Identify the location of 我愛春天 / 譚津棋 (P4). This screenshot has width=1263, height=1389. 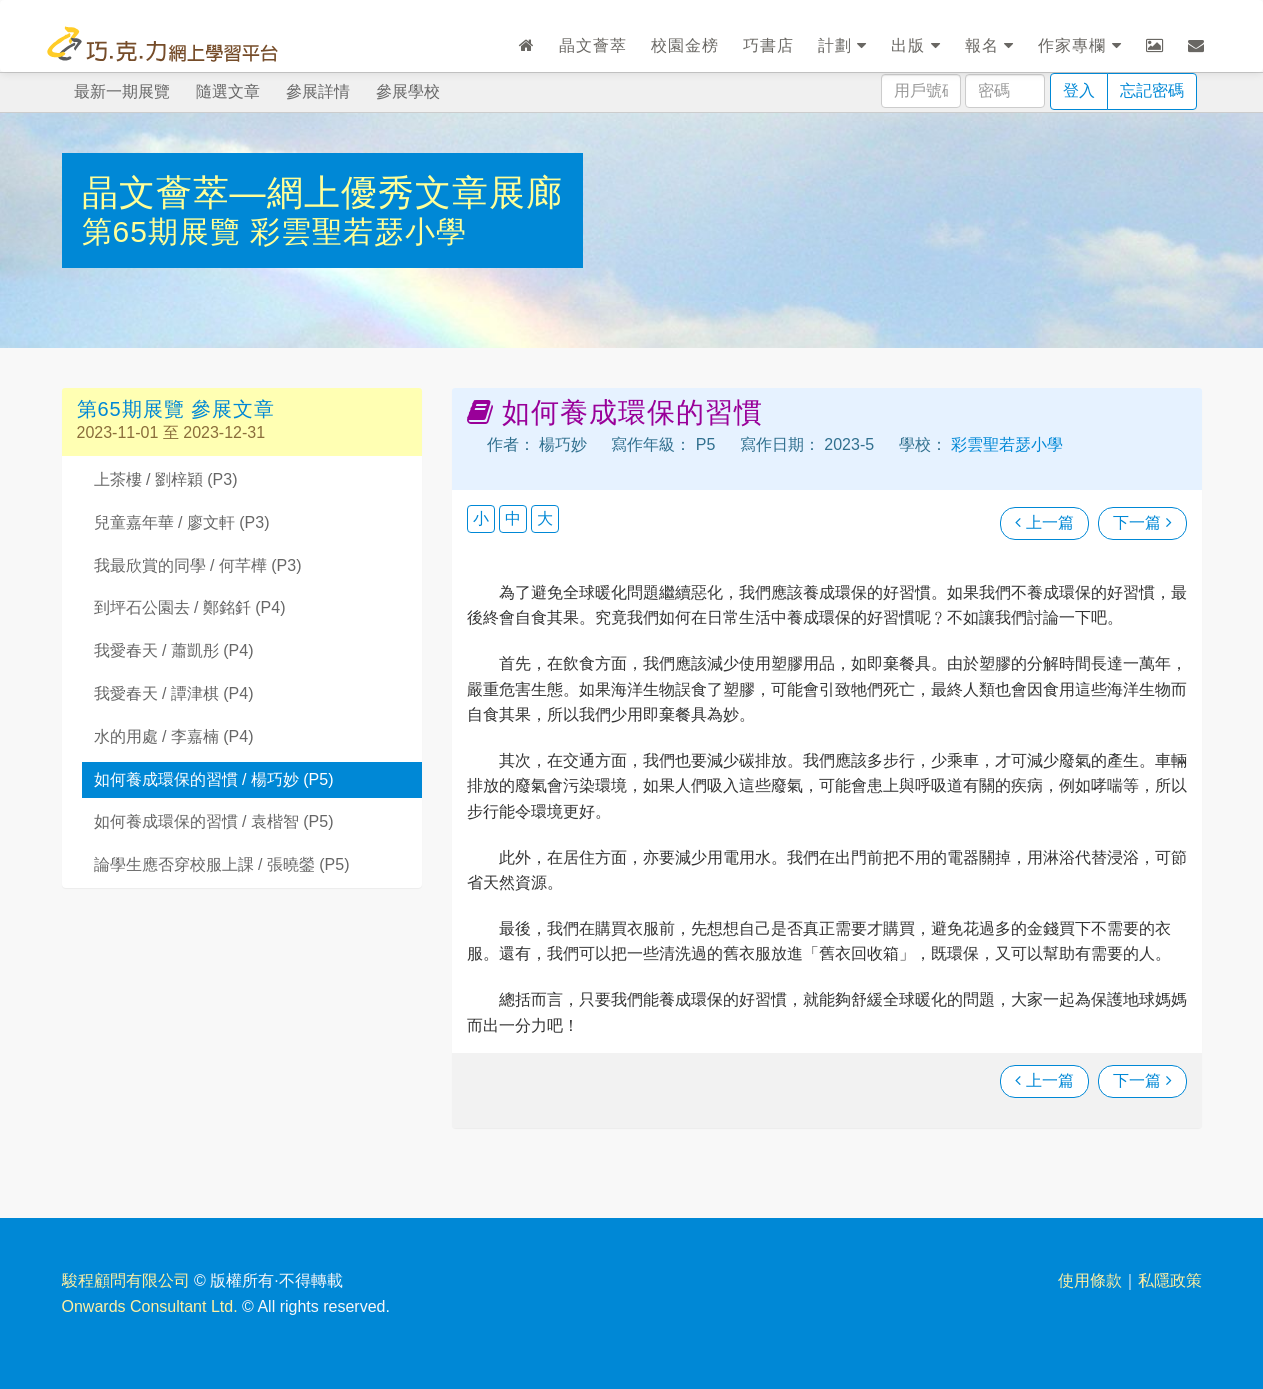
(174, 693).